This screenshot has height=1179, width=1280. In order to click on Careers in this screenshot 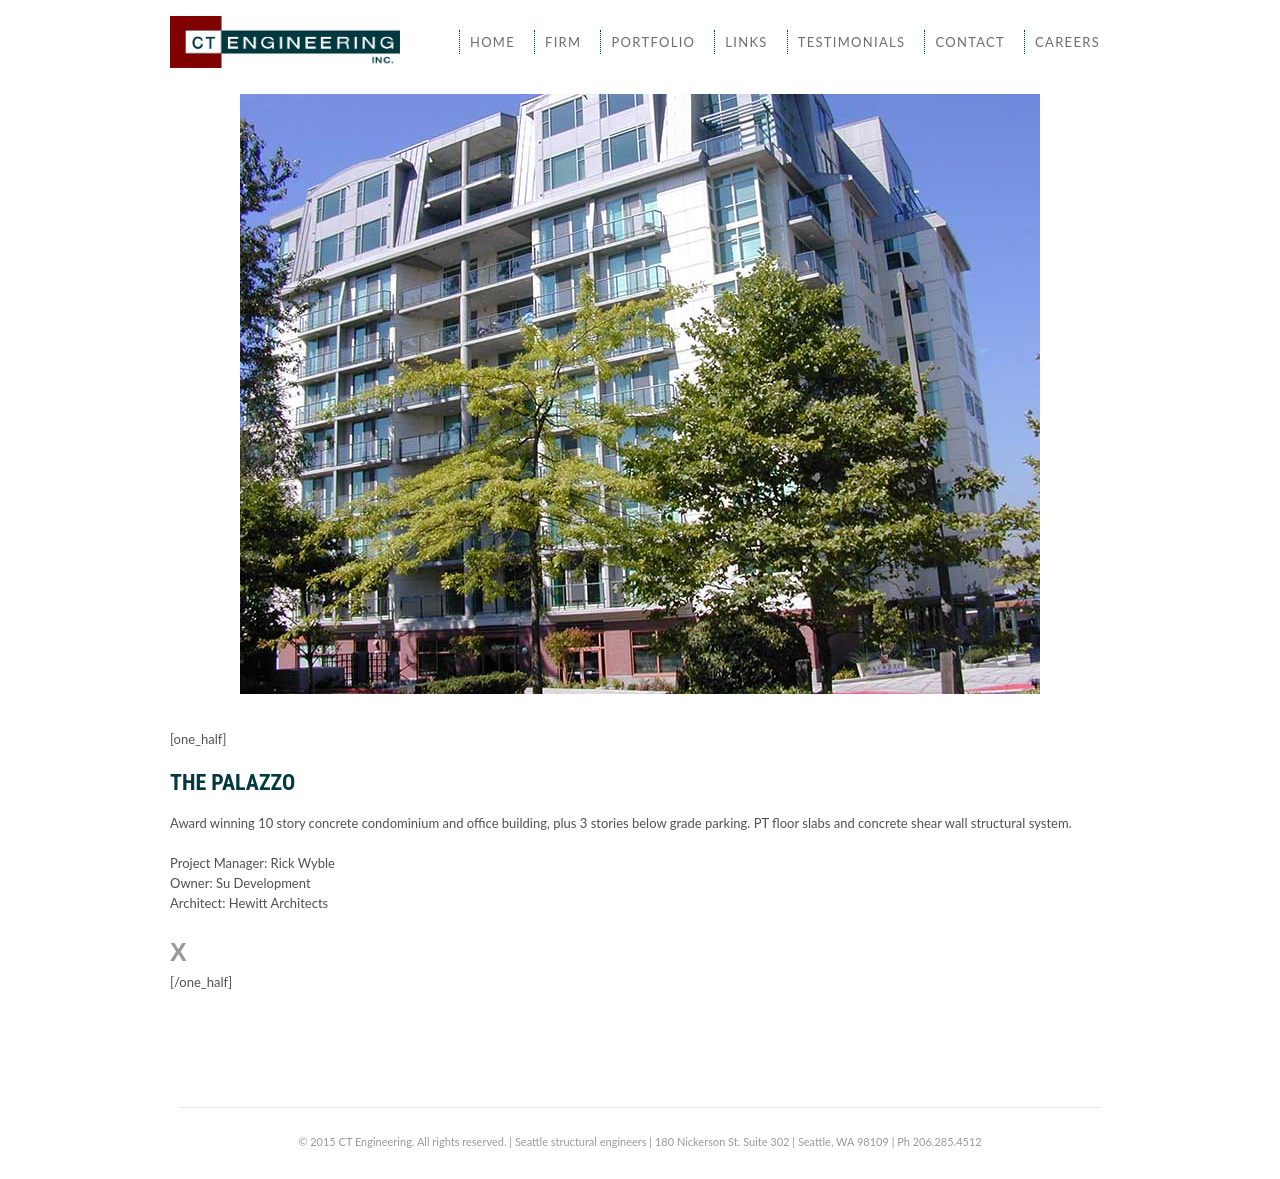, I will do `click(1067, 42)`.